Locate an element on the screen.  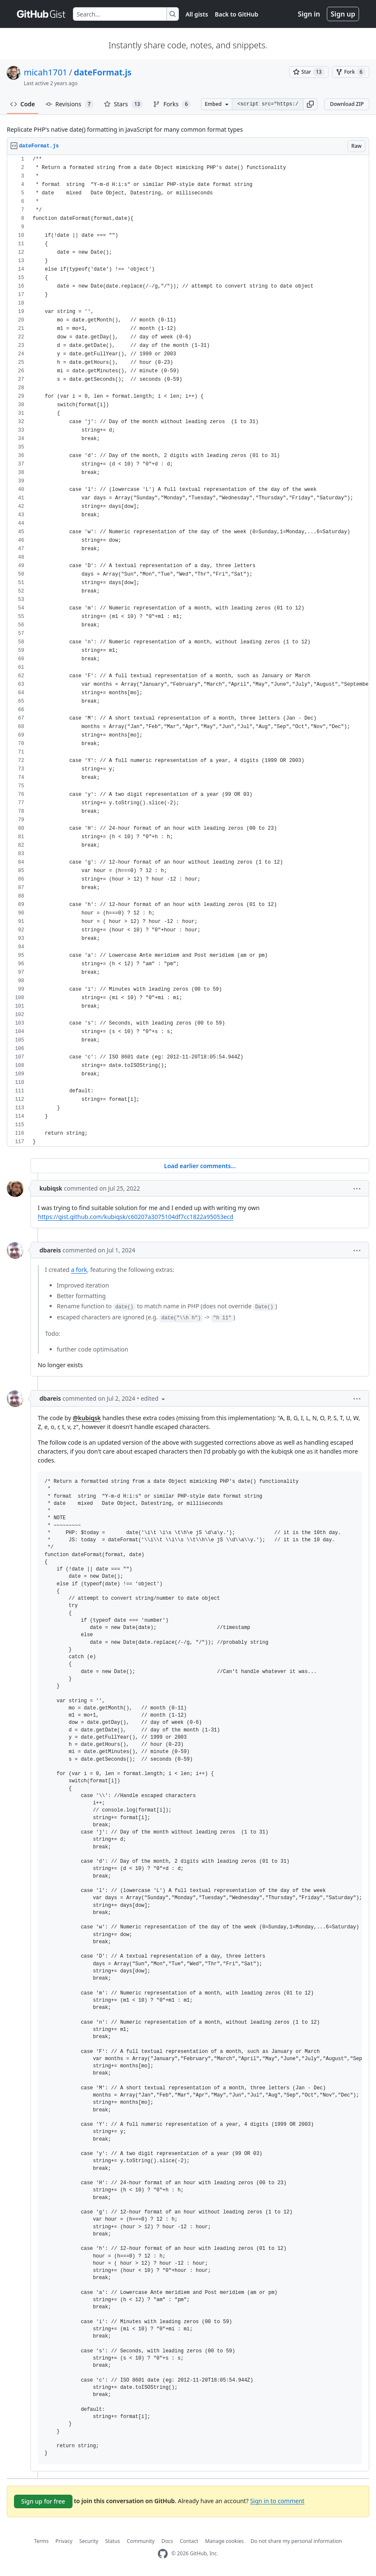
Contact is located at coordinates (189, 2541).